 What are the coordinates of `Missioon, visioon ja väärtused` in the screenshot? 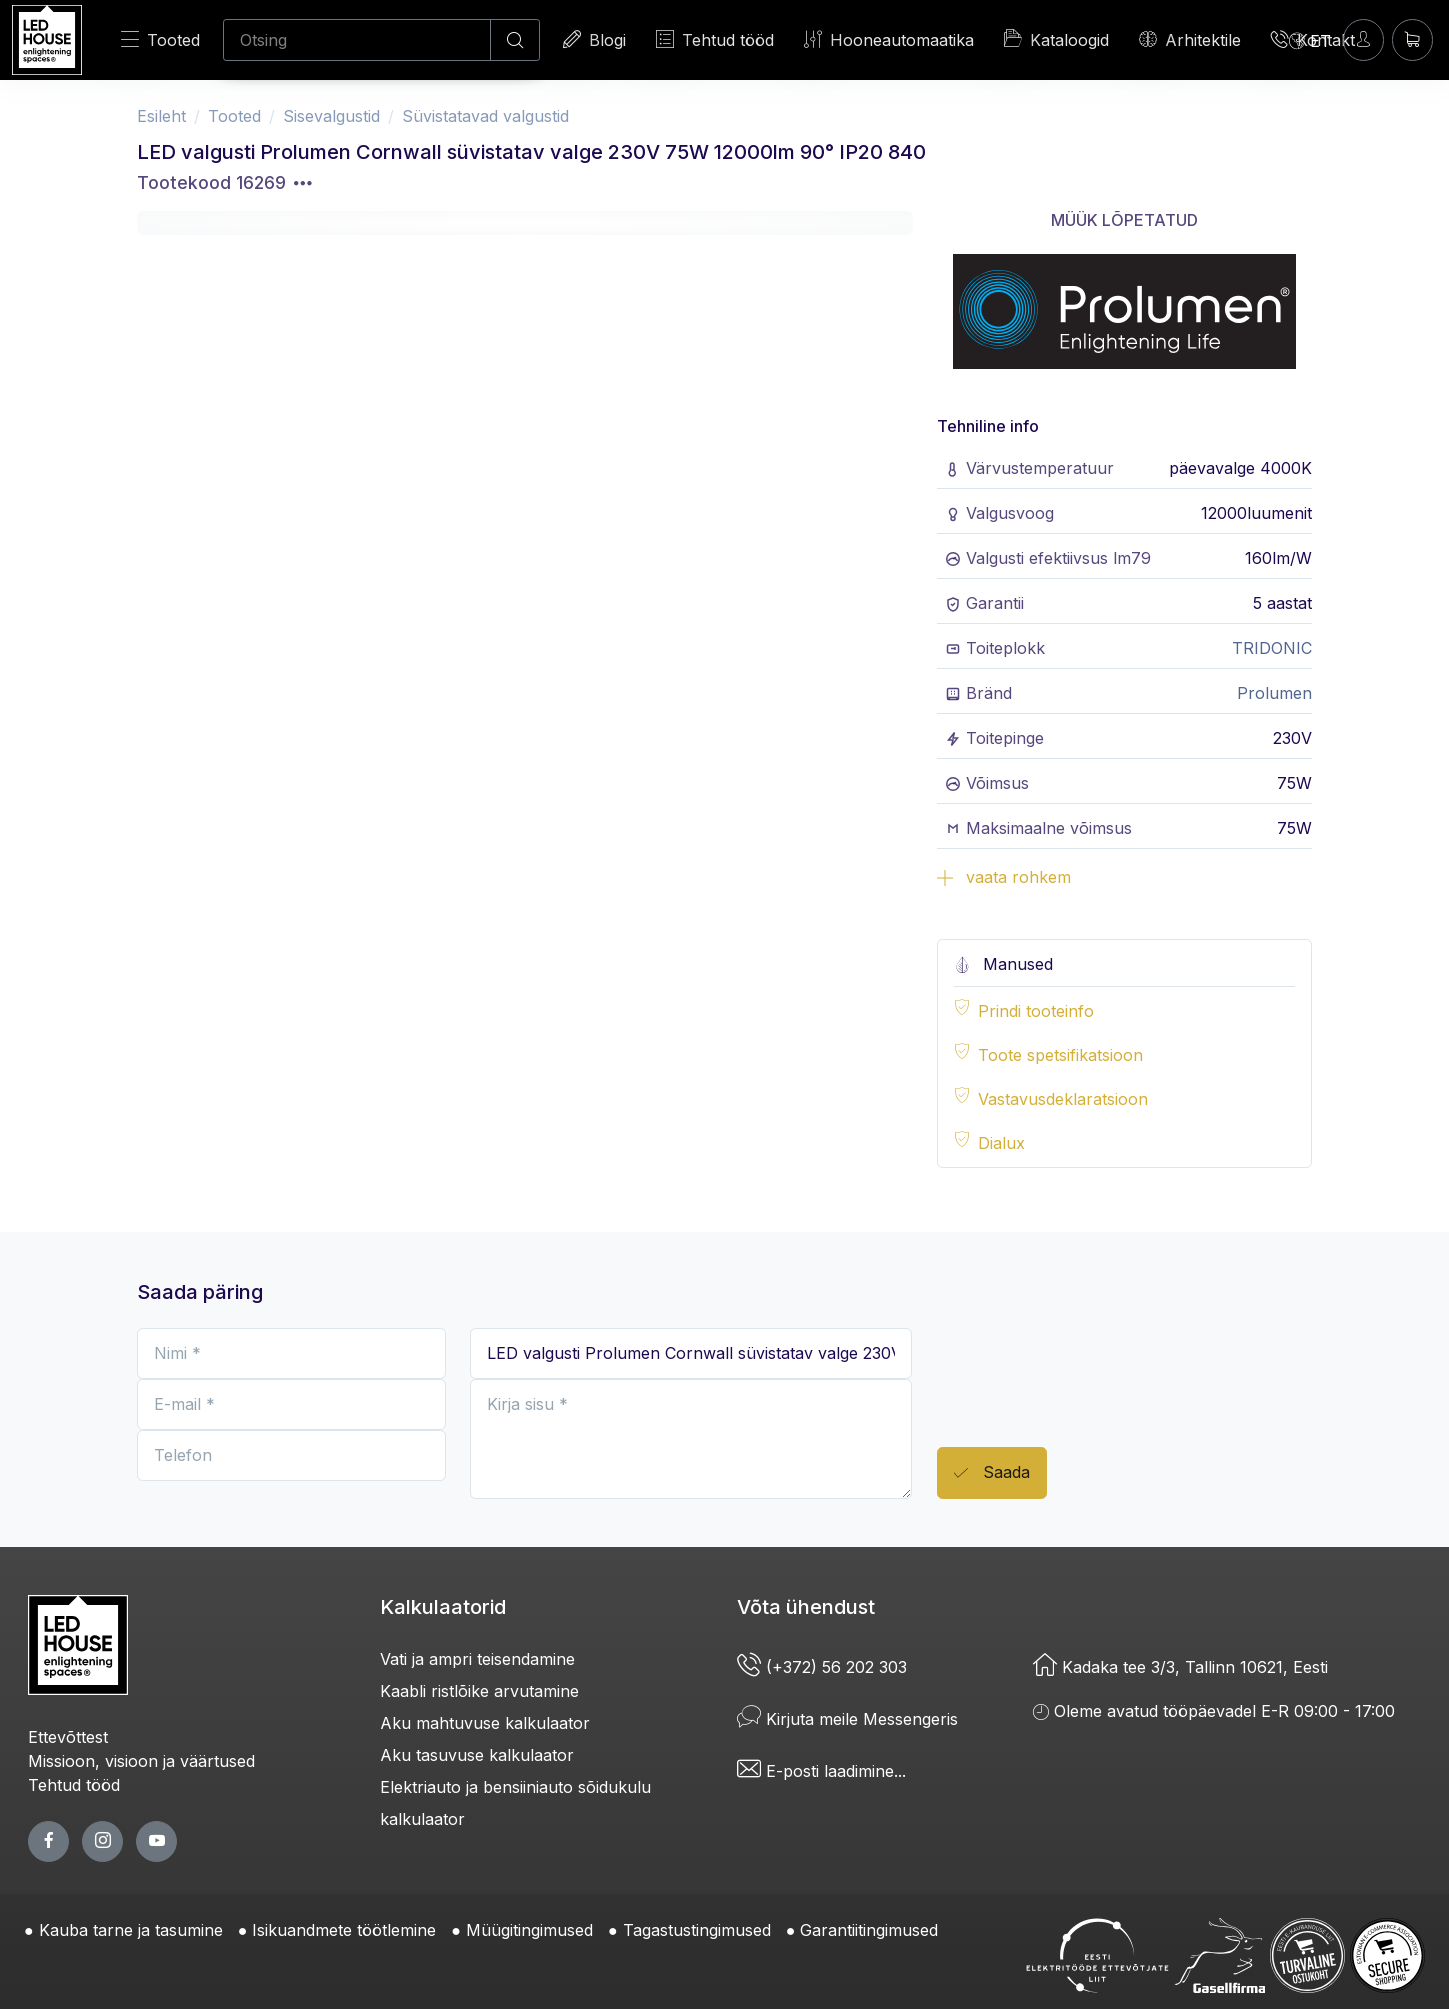 It's located at (141, 1761).